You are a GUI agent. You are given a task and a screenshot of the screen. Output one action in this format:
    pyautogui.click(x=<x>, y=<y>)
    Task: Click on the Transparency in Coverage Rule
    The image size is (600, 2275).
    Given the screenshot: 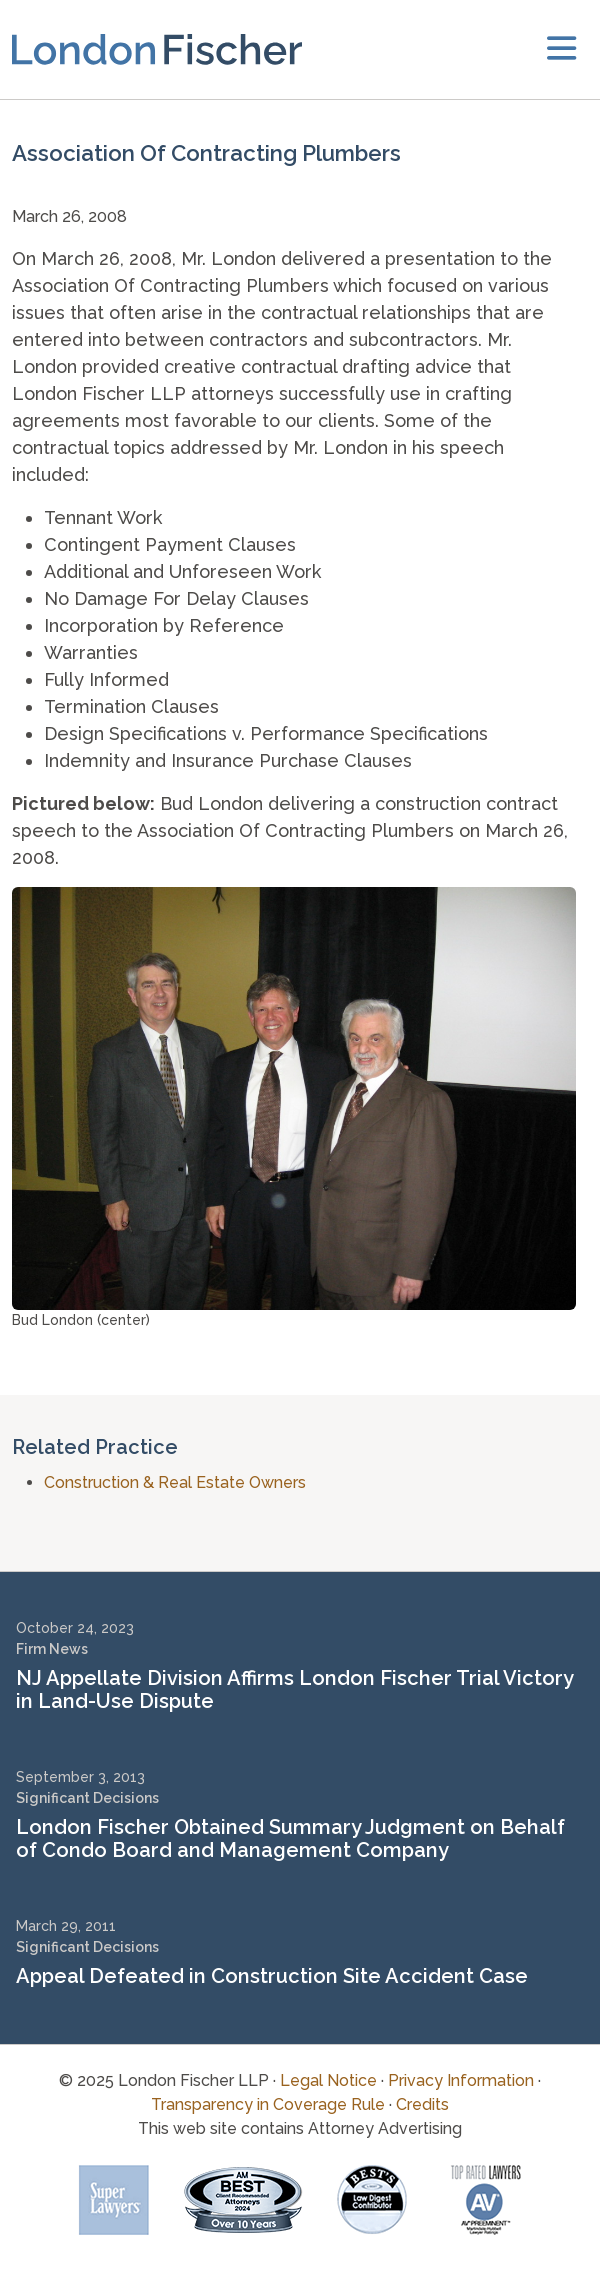 What is the action you would take?
    pyautogui.click(x=268, y=2104)
    